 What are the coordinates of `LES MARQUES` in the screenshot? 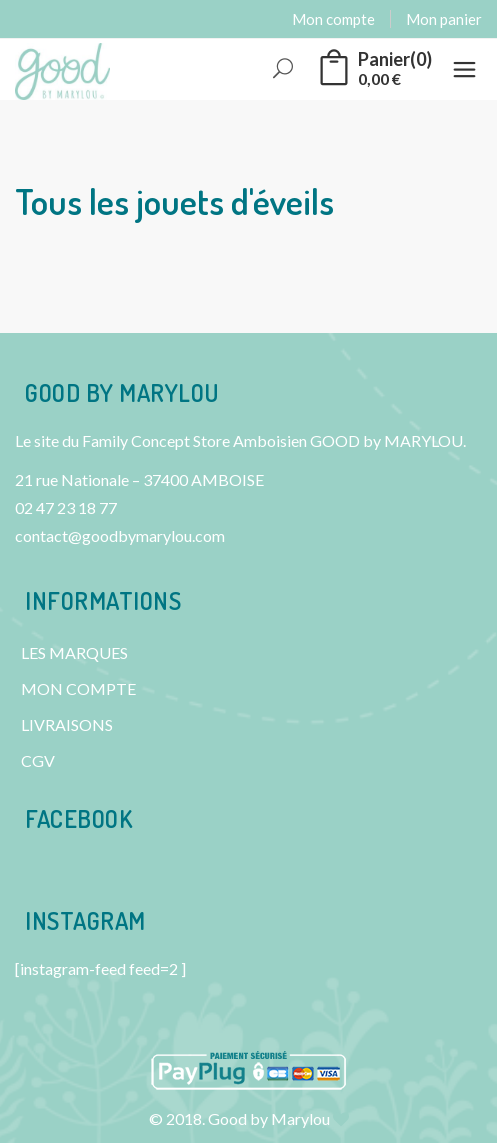 It's located at (74, 652).